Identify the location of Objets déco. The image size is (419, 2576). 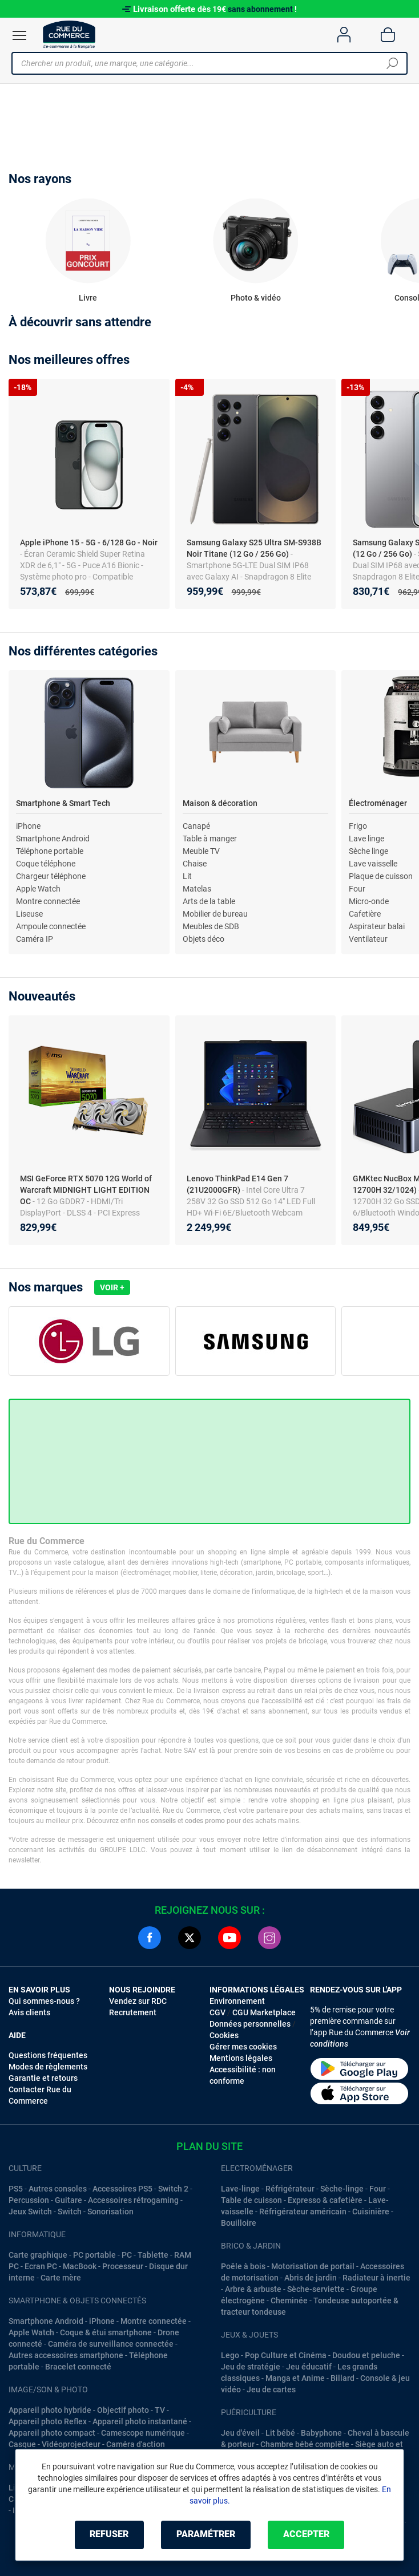
(203, 938).